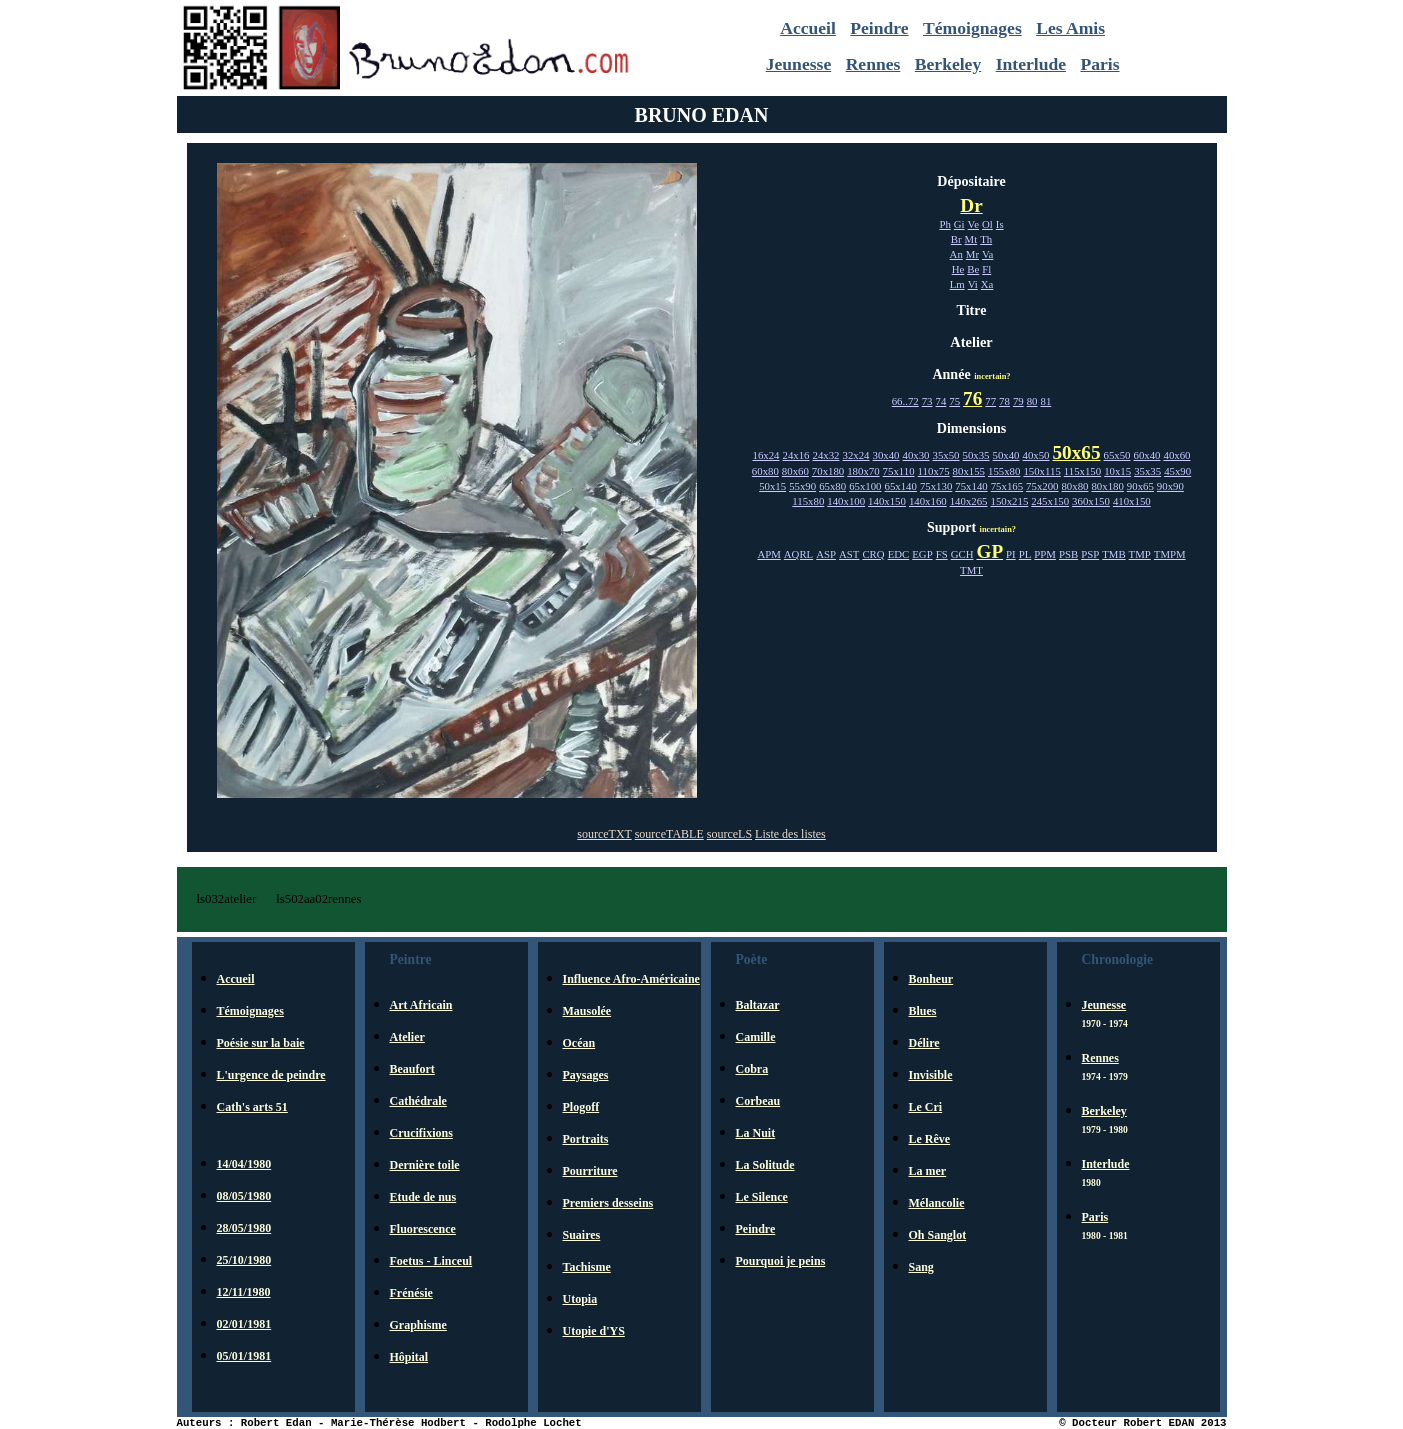  What do you see at coordinates (826, 554) in the screenshot?
I see `ASP` at bounding box center [826, 554].